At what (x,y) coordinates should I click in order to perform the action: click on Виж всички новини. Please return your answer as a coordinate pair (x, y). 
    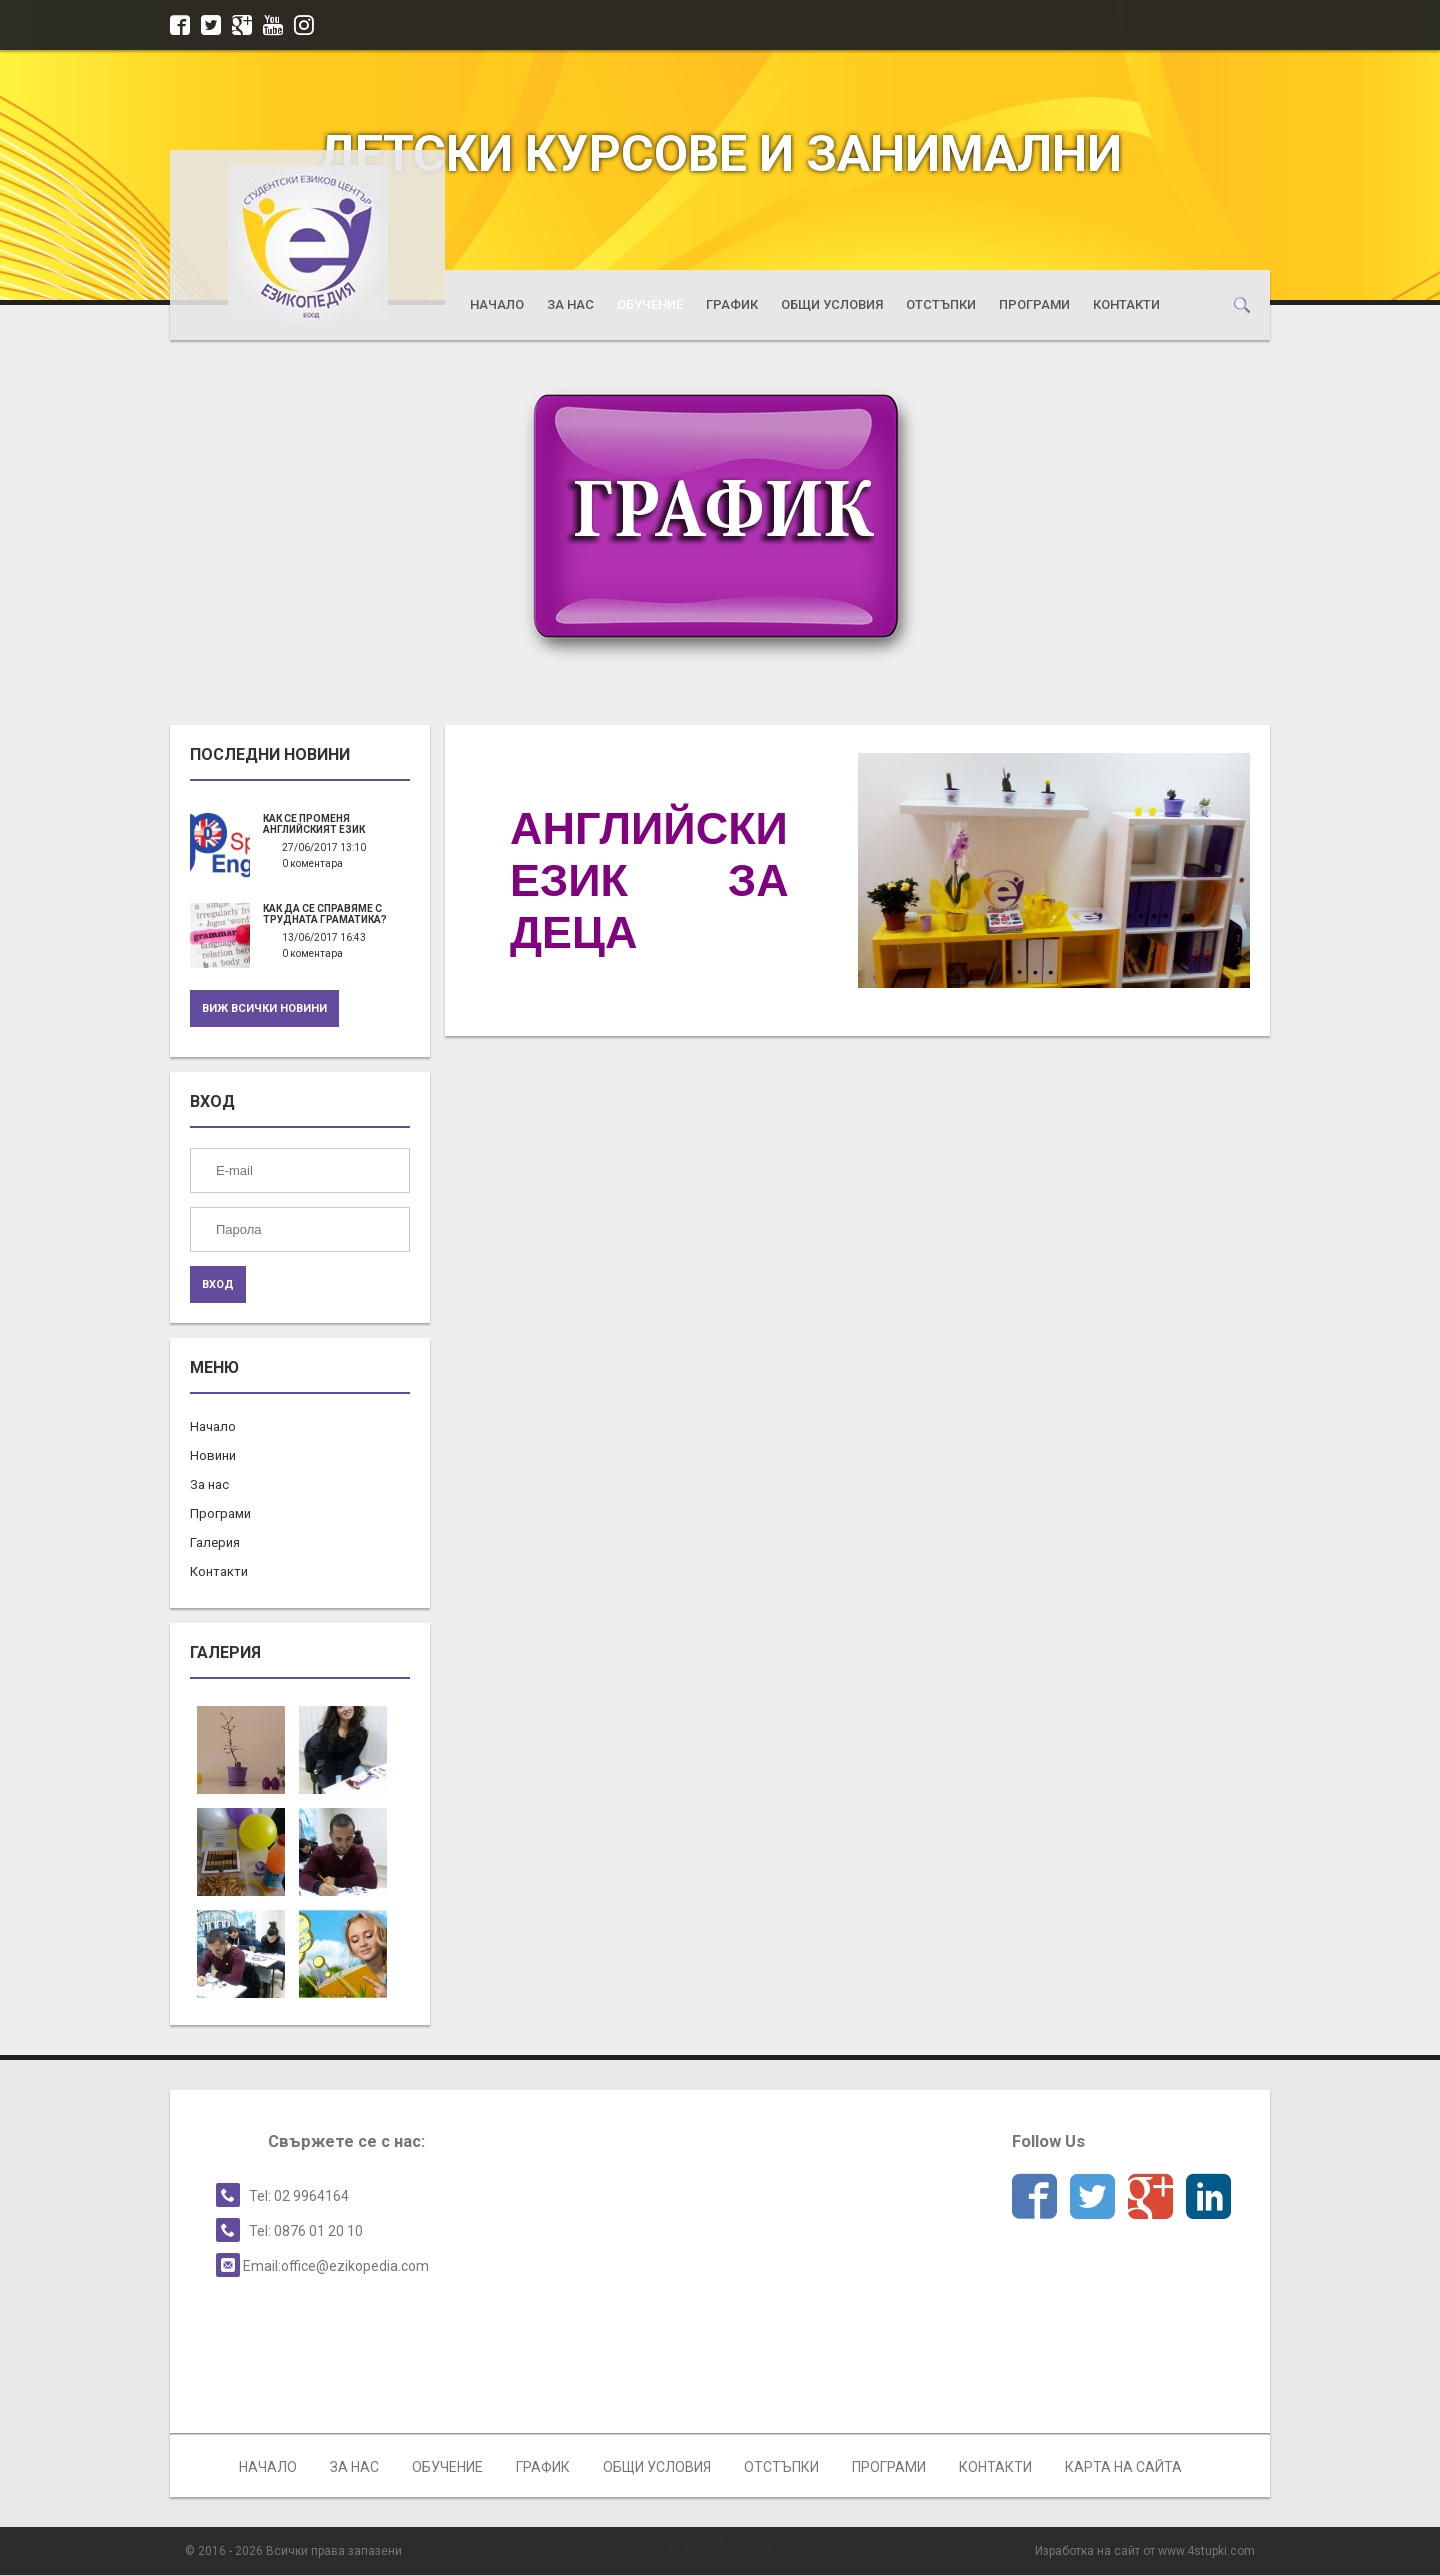
    Looking at the image, I should click on (264, 1008).